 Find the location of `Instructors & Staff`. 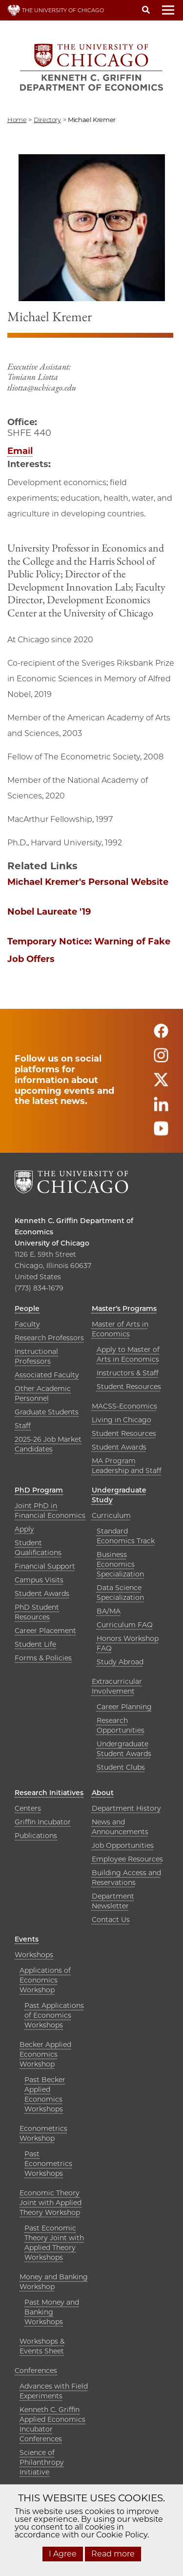

Instructors & Staff is located at coordinates (128, 1373).